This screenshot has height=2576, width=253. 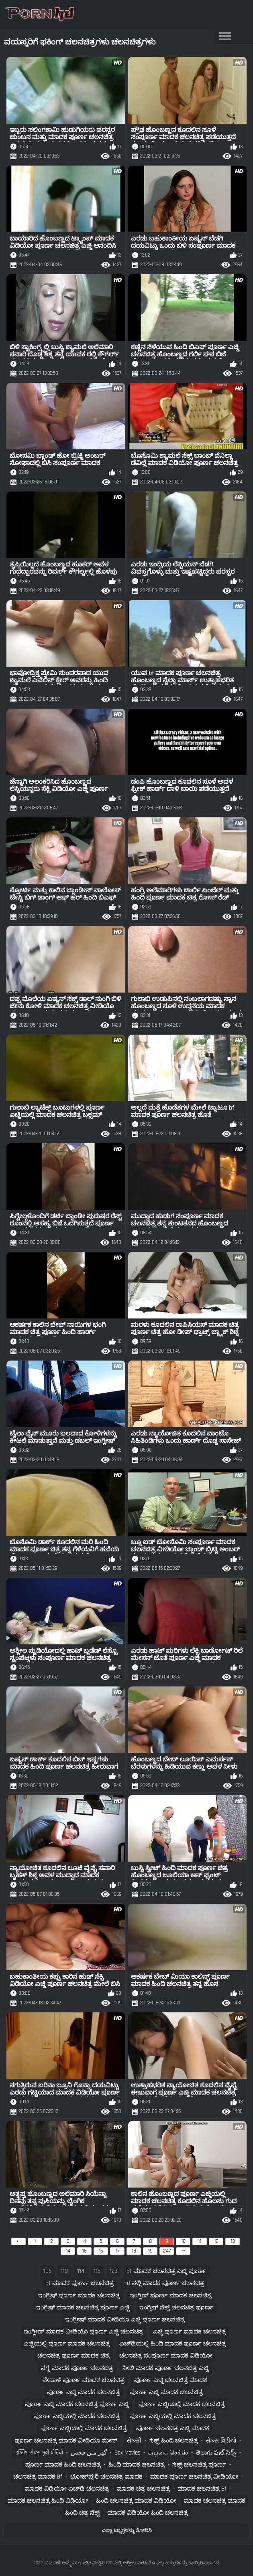 I want to click on ಎಚ್‌ಡಿಯಲ್ಲಿ ಹಿಂದಿ ಮಾದಕ ಪೂರ್ಣ ಚಲನಚಿತ್ರ, so click(x=172, y=2344).